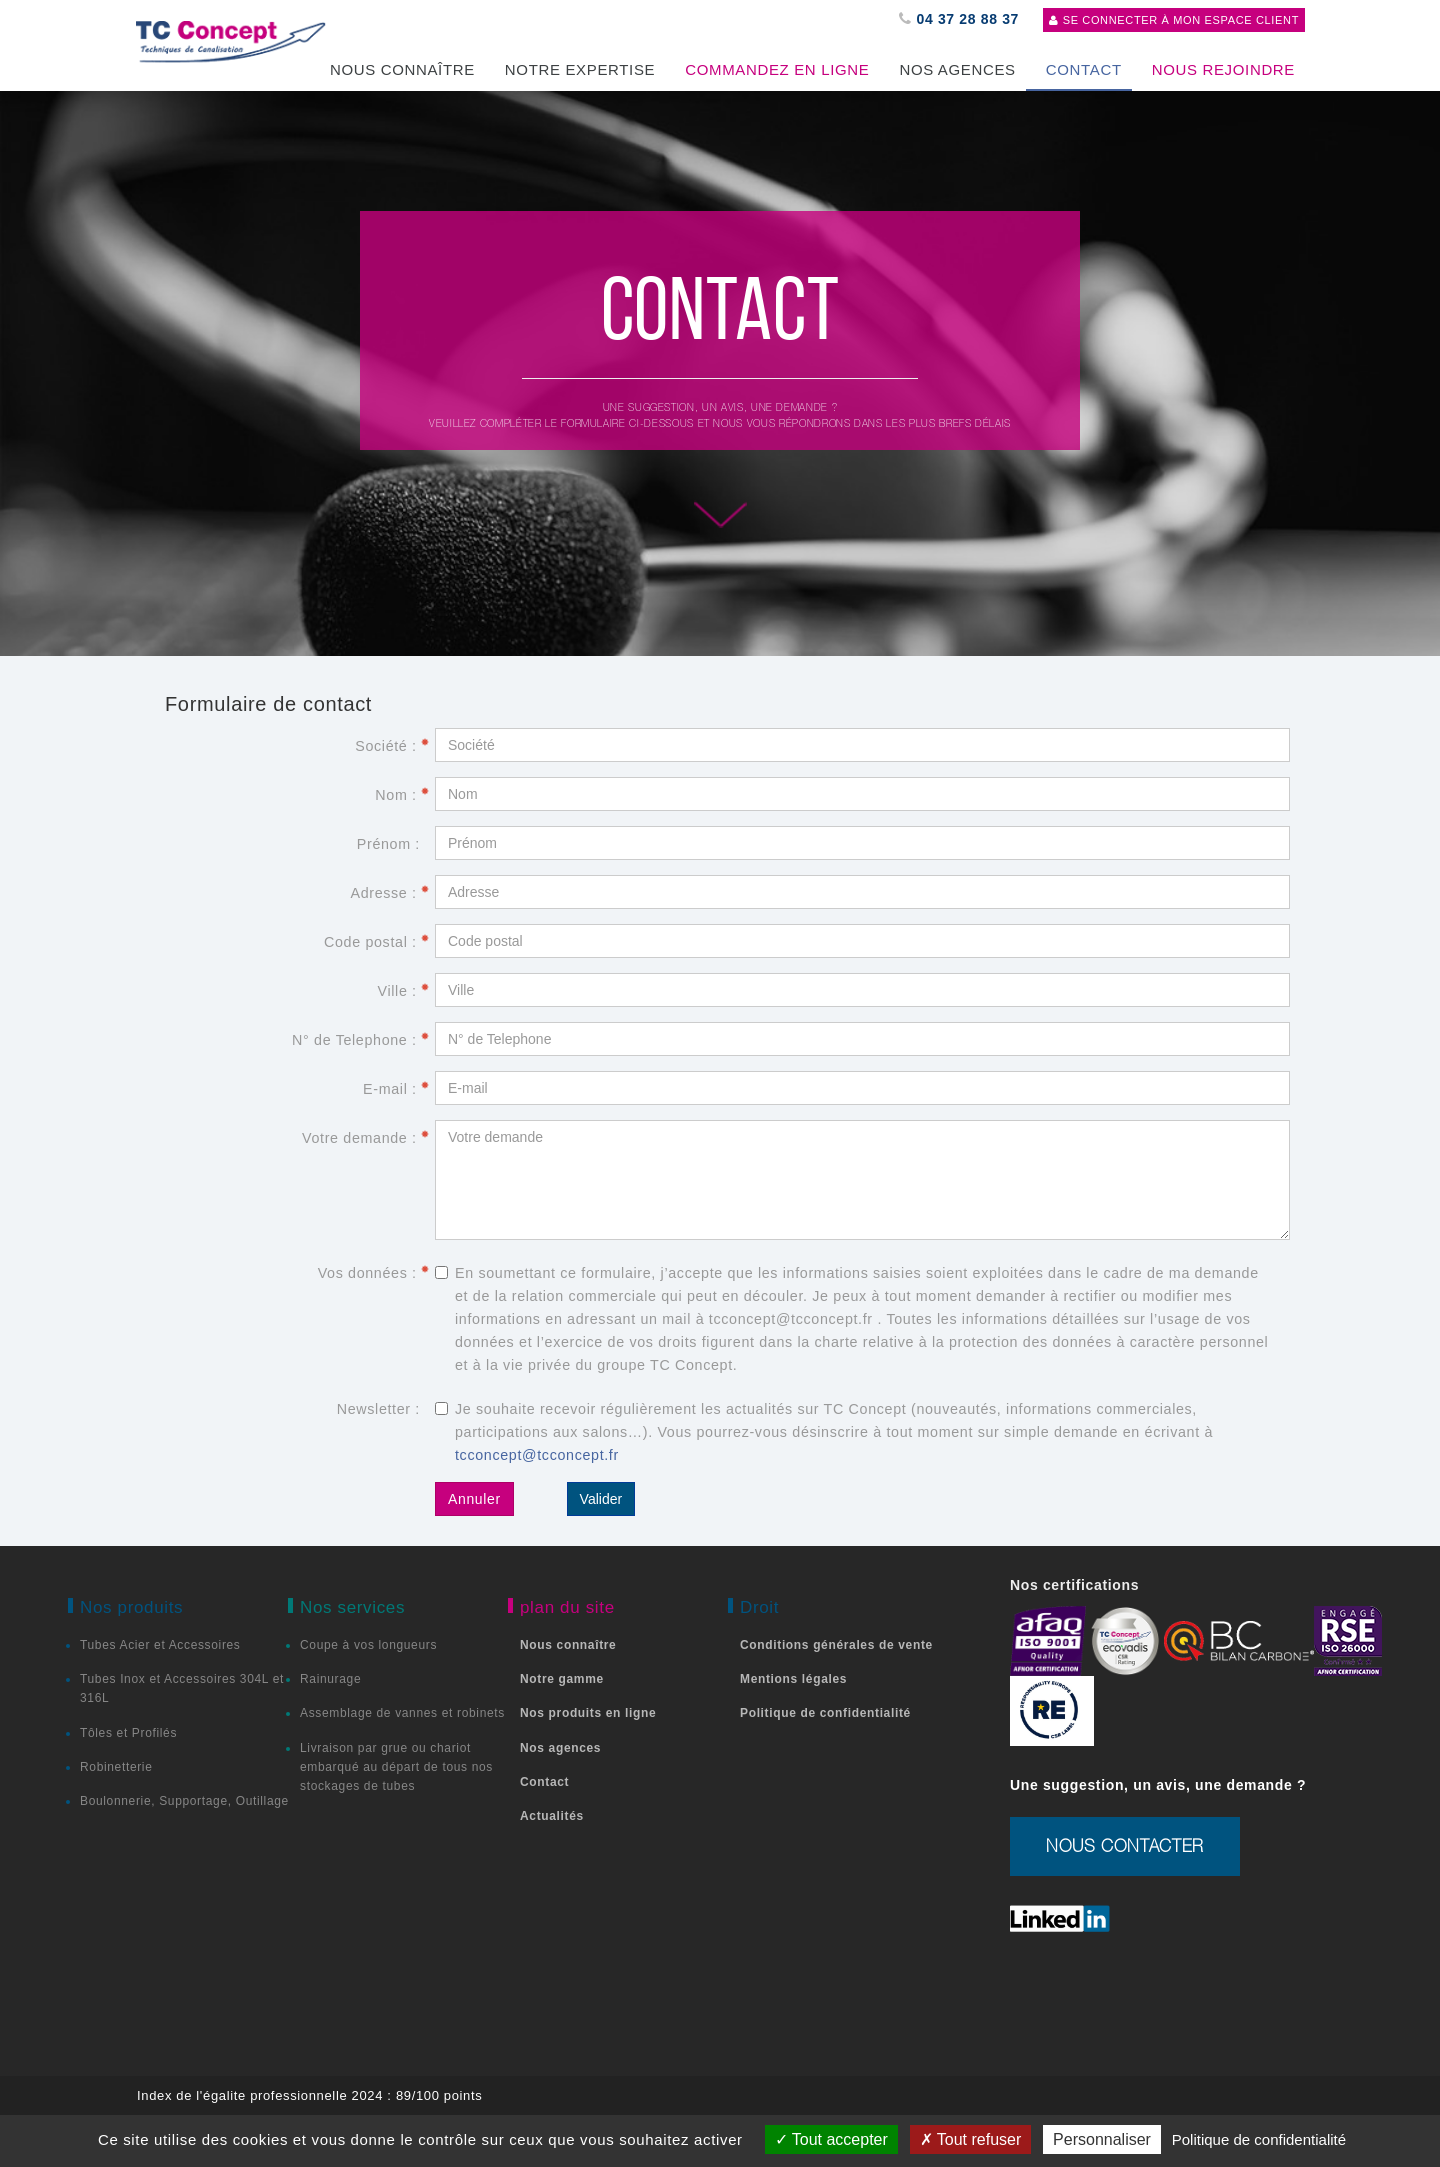 Image resolution: width=1440 pixels, height=2167 pixels. Describe the element at coordinates (366, 1138) in the screenshot. I see `Votre demande :` at that location.